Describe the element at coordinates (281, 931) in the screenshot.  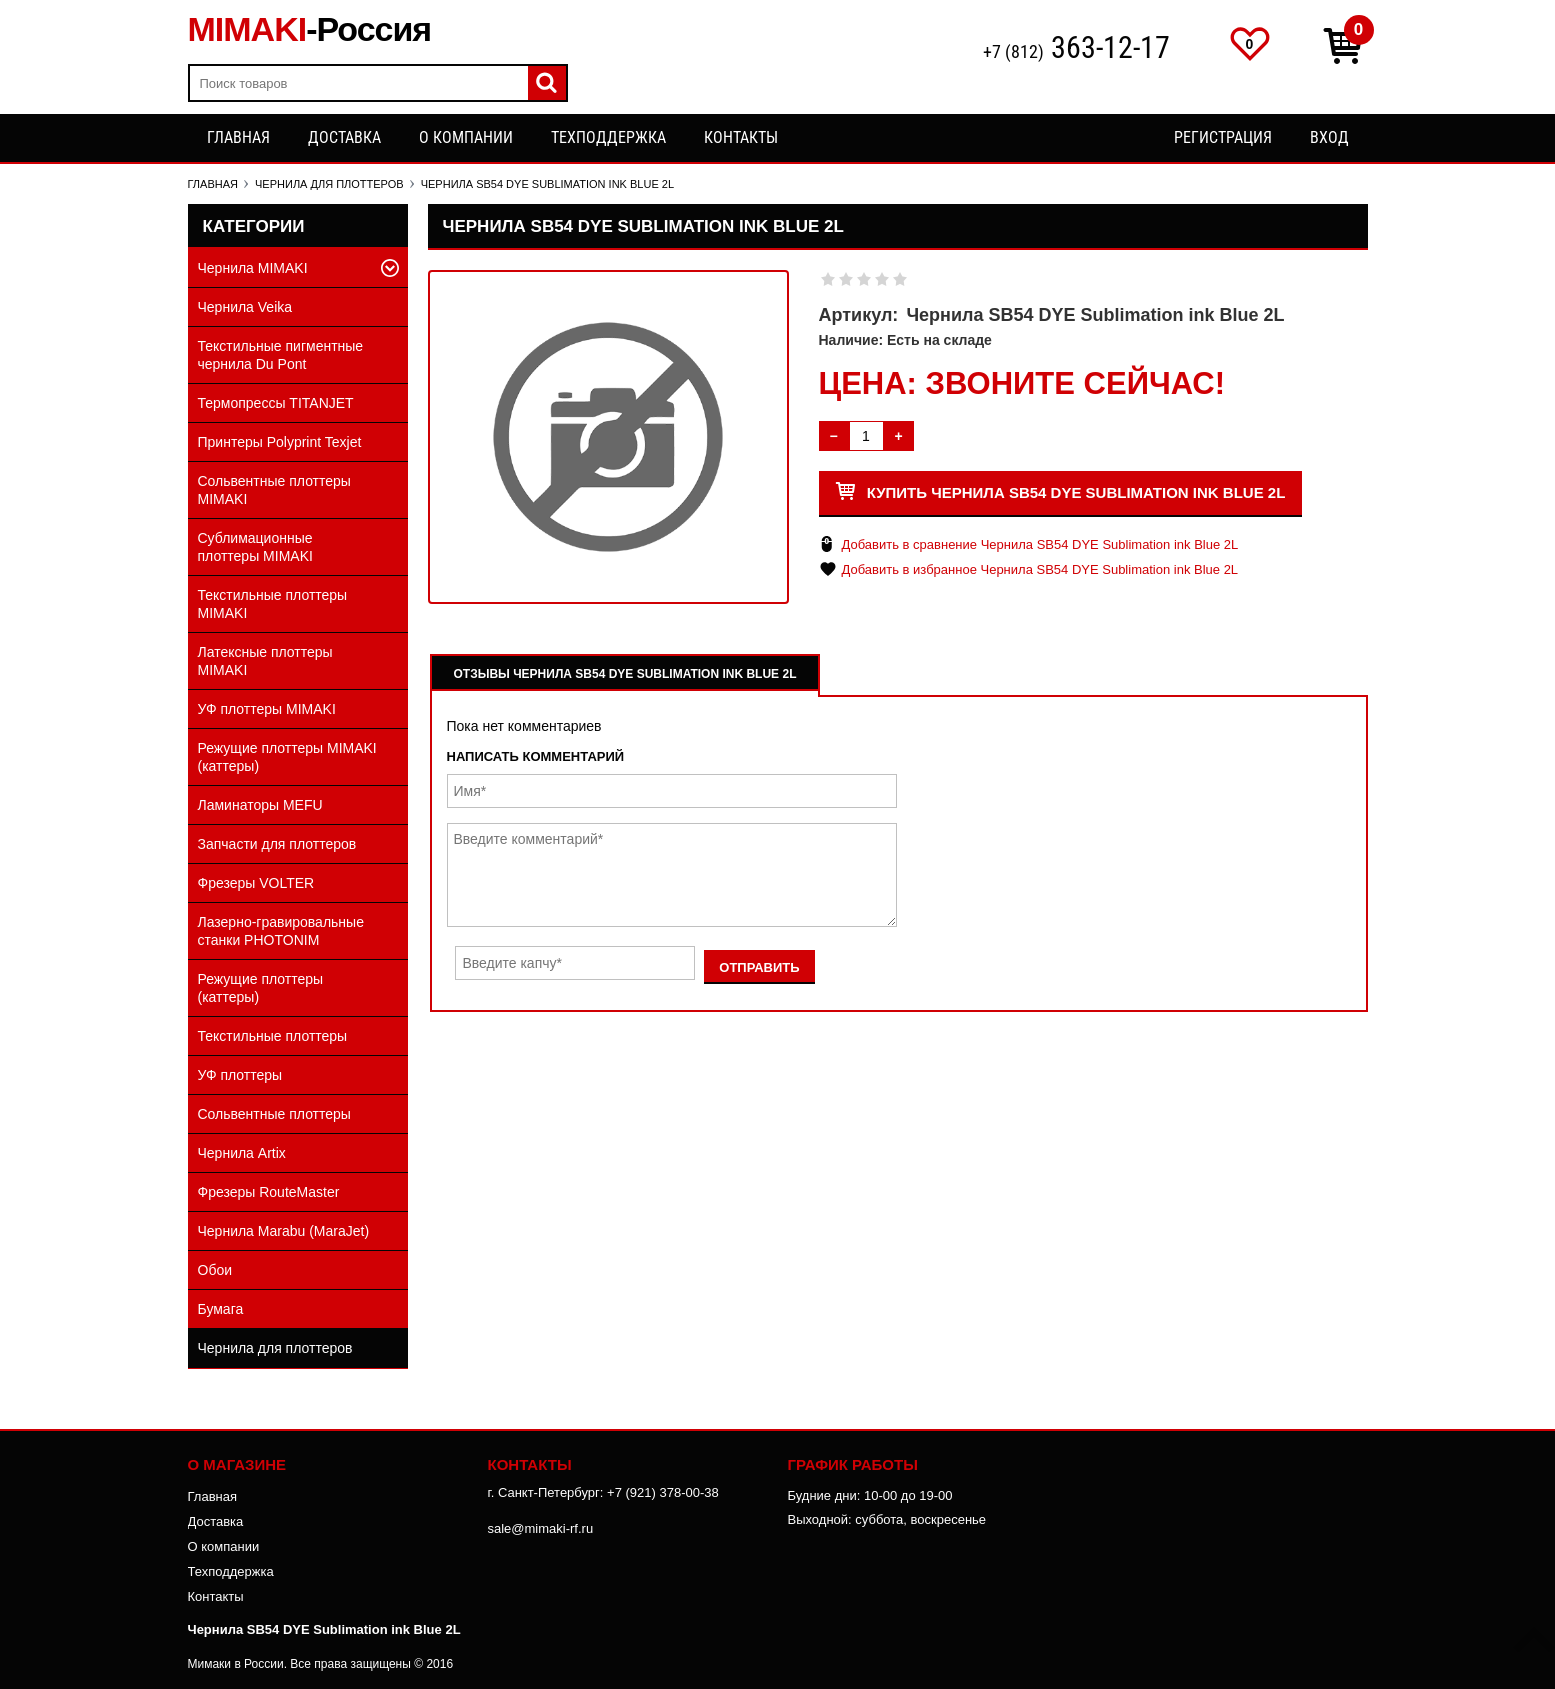
I see `Лазерно-гравировальные станки PHOTONIM` at that location.